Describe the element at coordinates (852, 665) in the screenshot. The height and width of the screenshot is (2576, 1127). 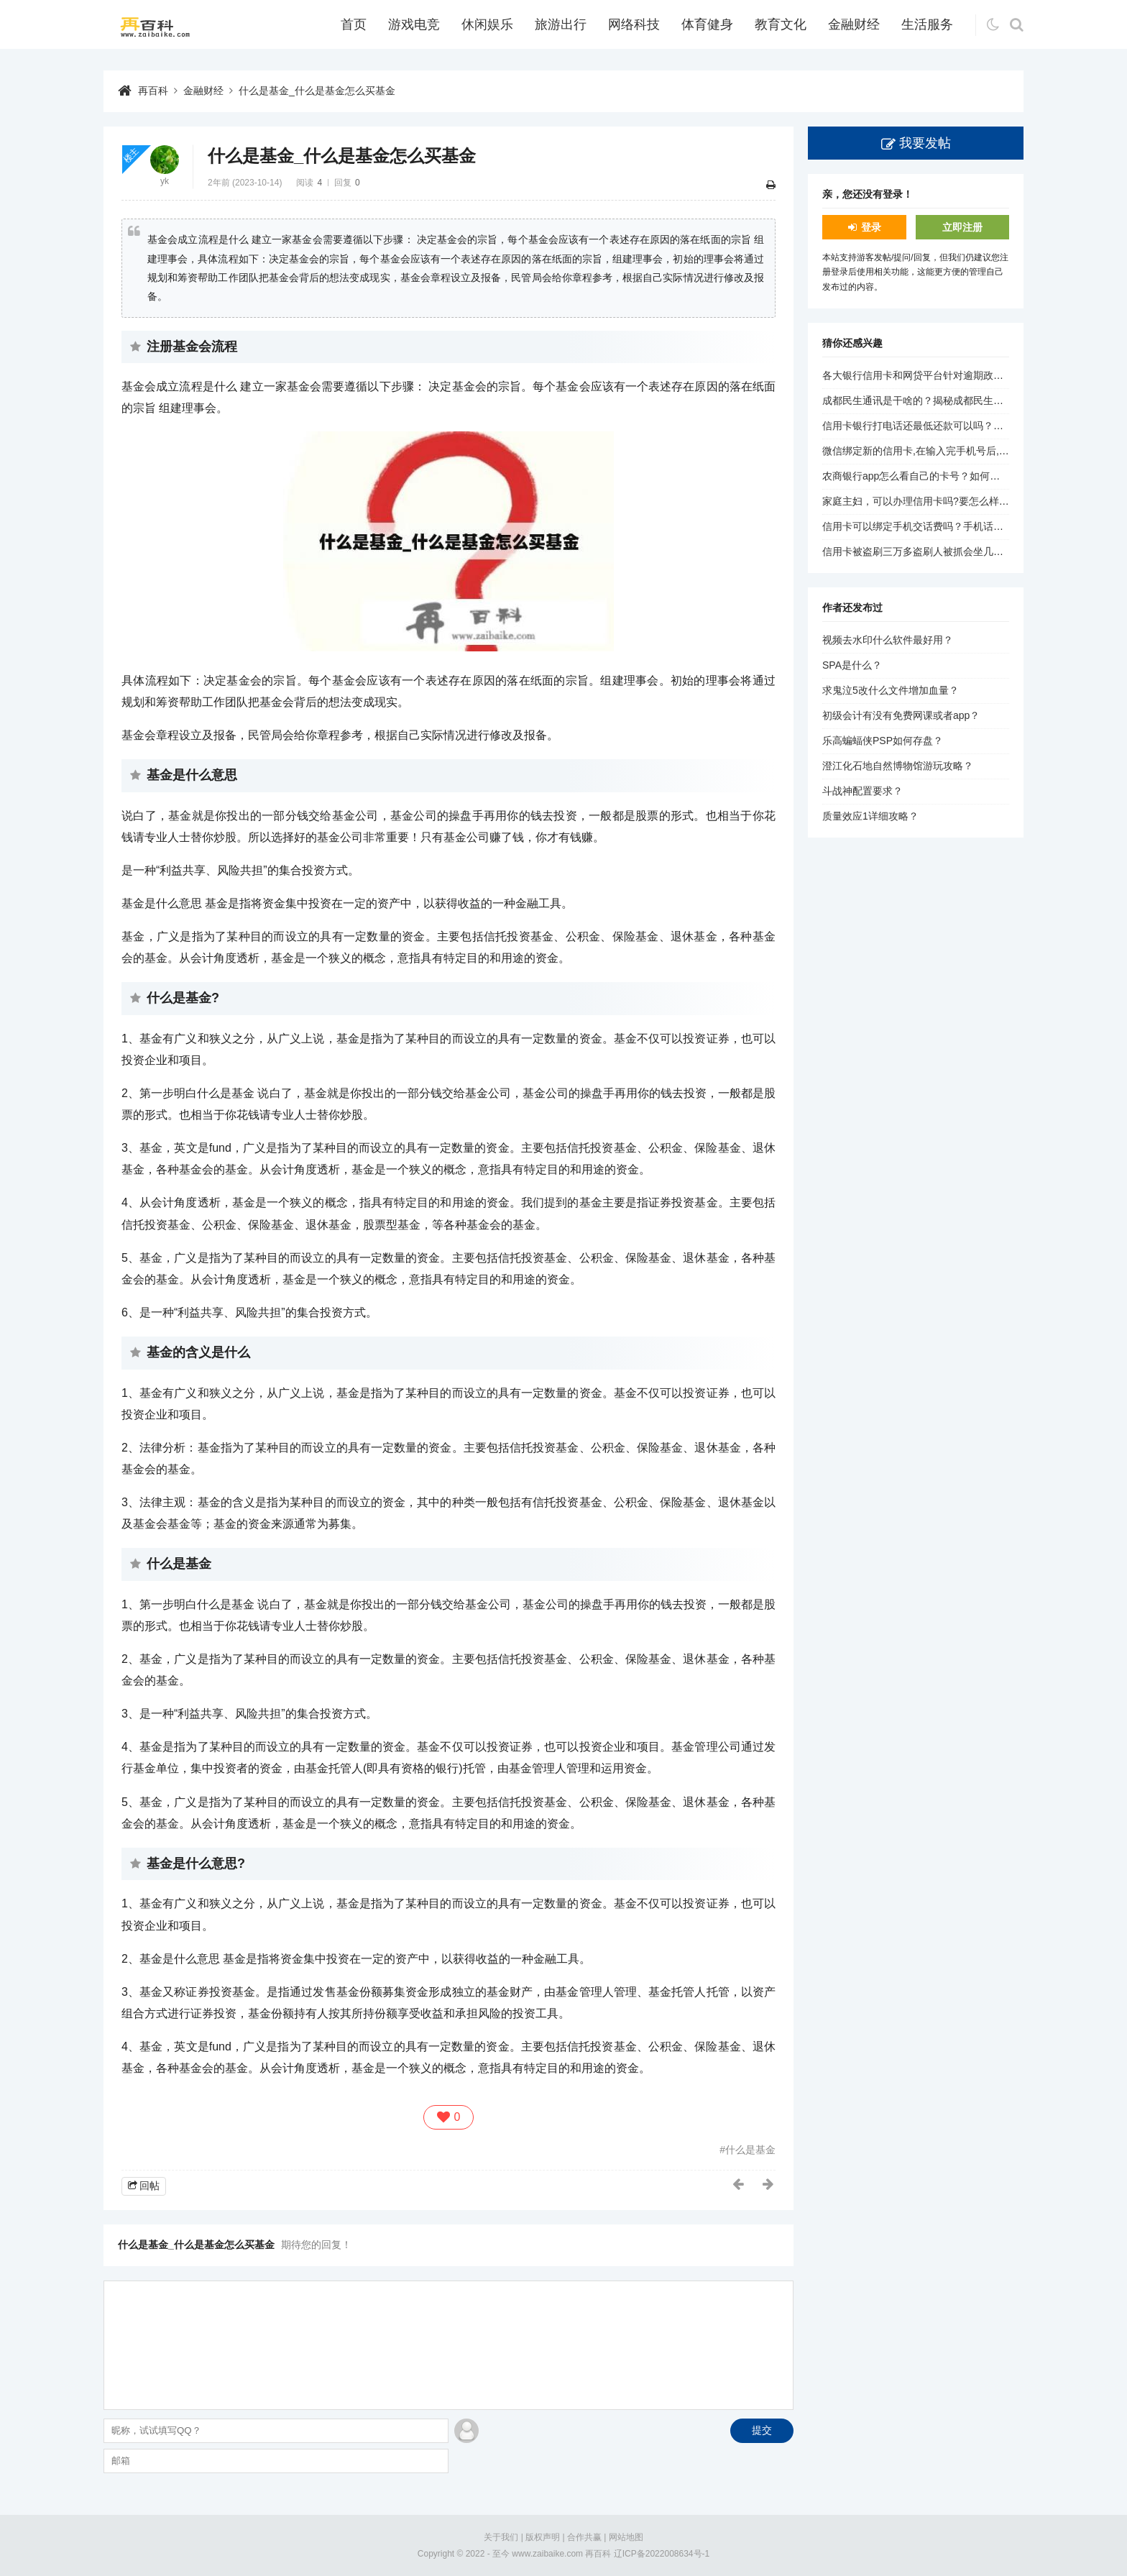
I see `SPA是什么？` at that location.